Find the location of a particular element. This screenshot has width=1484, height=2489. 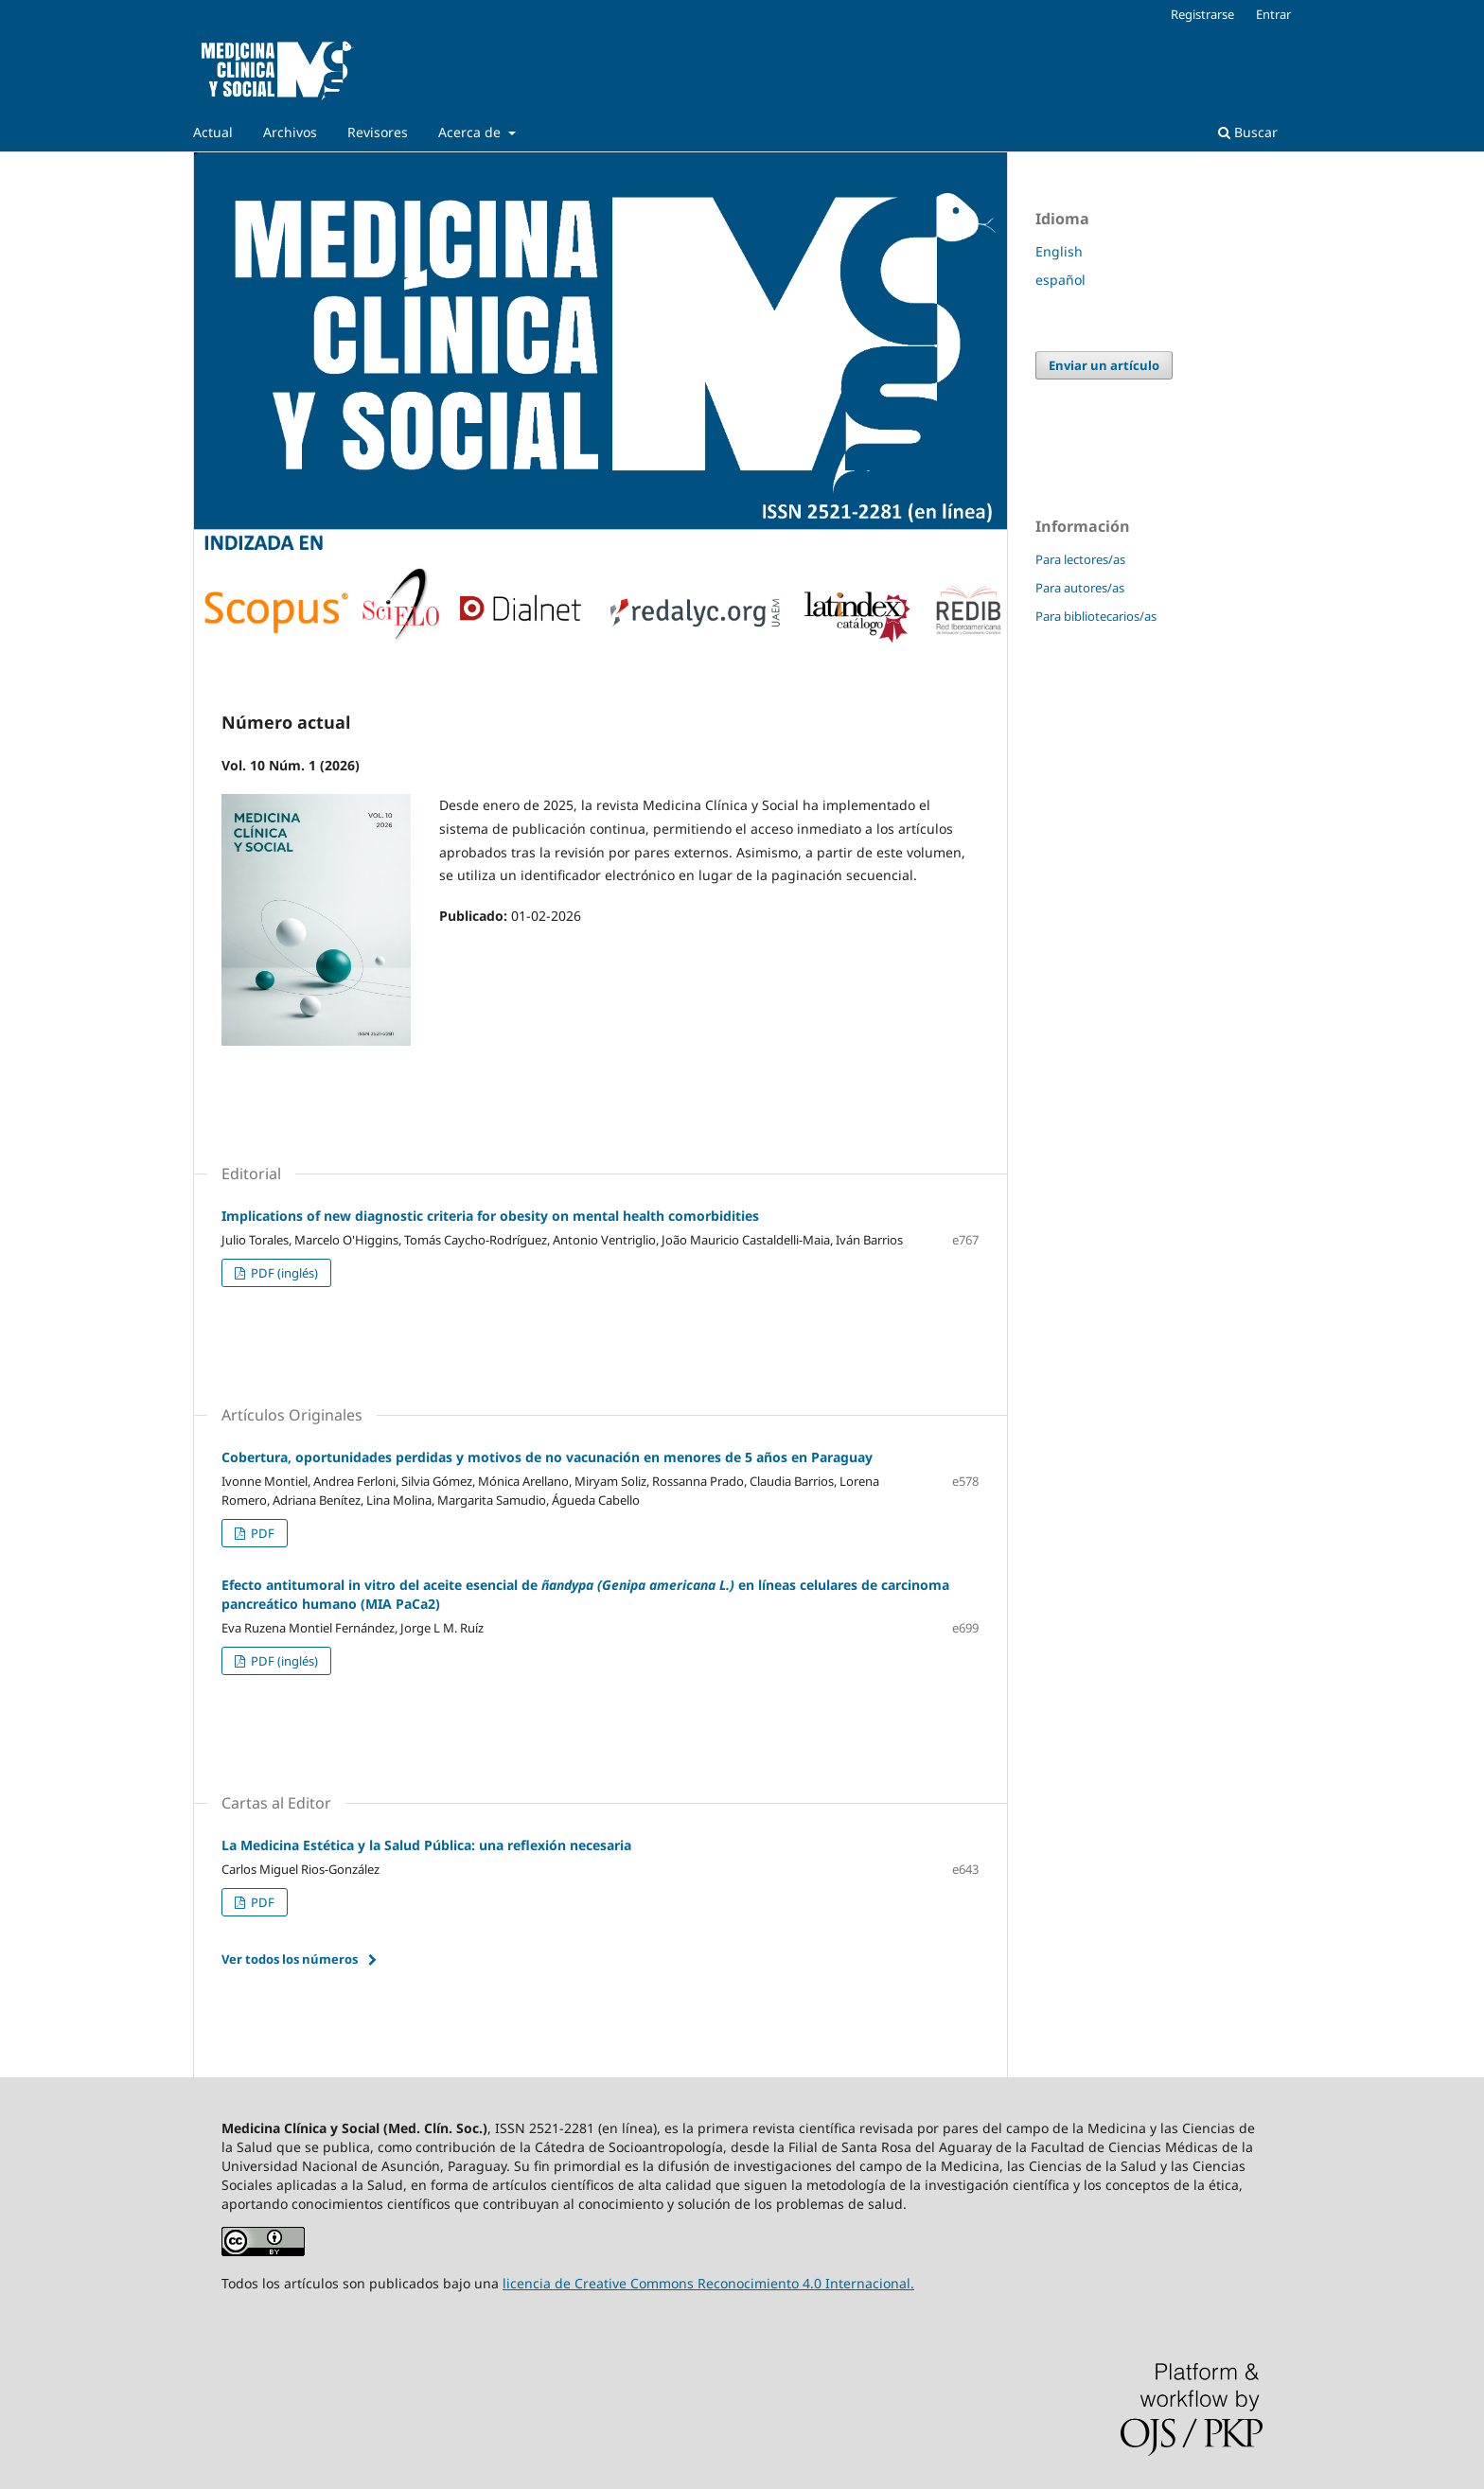

PDF is located at coordinates (261, 1533).